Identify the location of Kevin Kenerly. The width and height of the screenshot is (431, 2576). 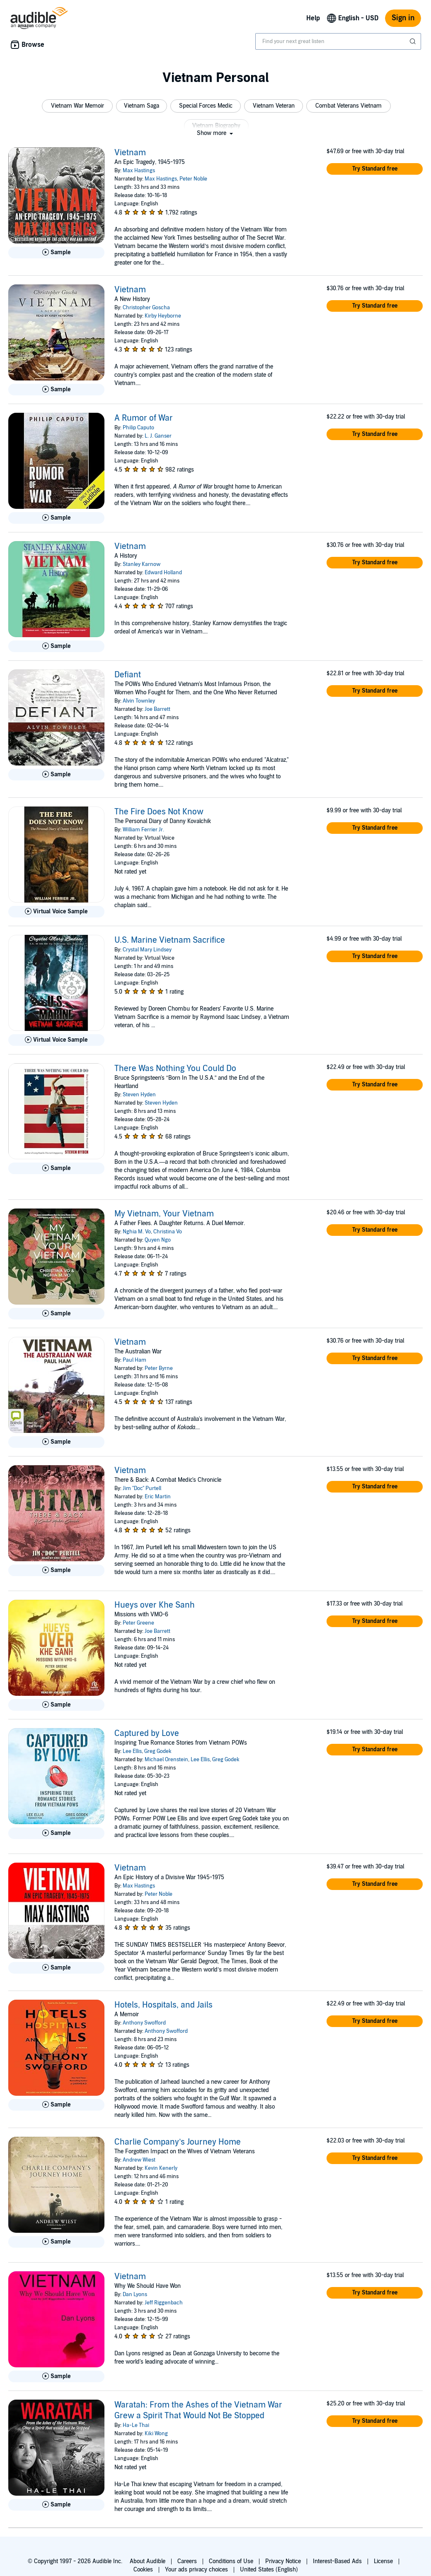
(161, 2168).